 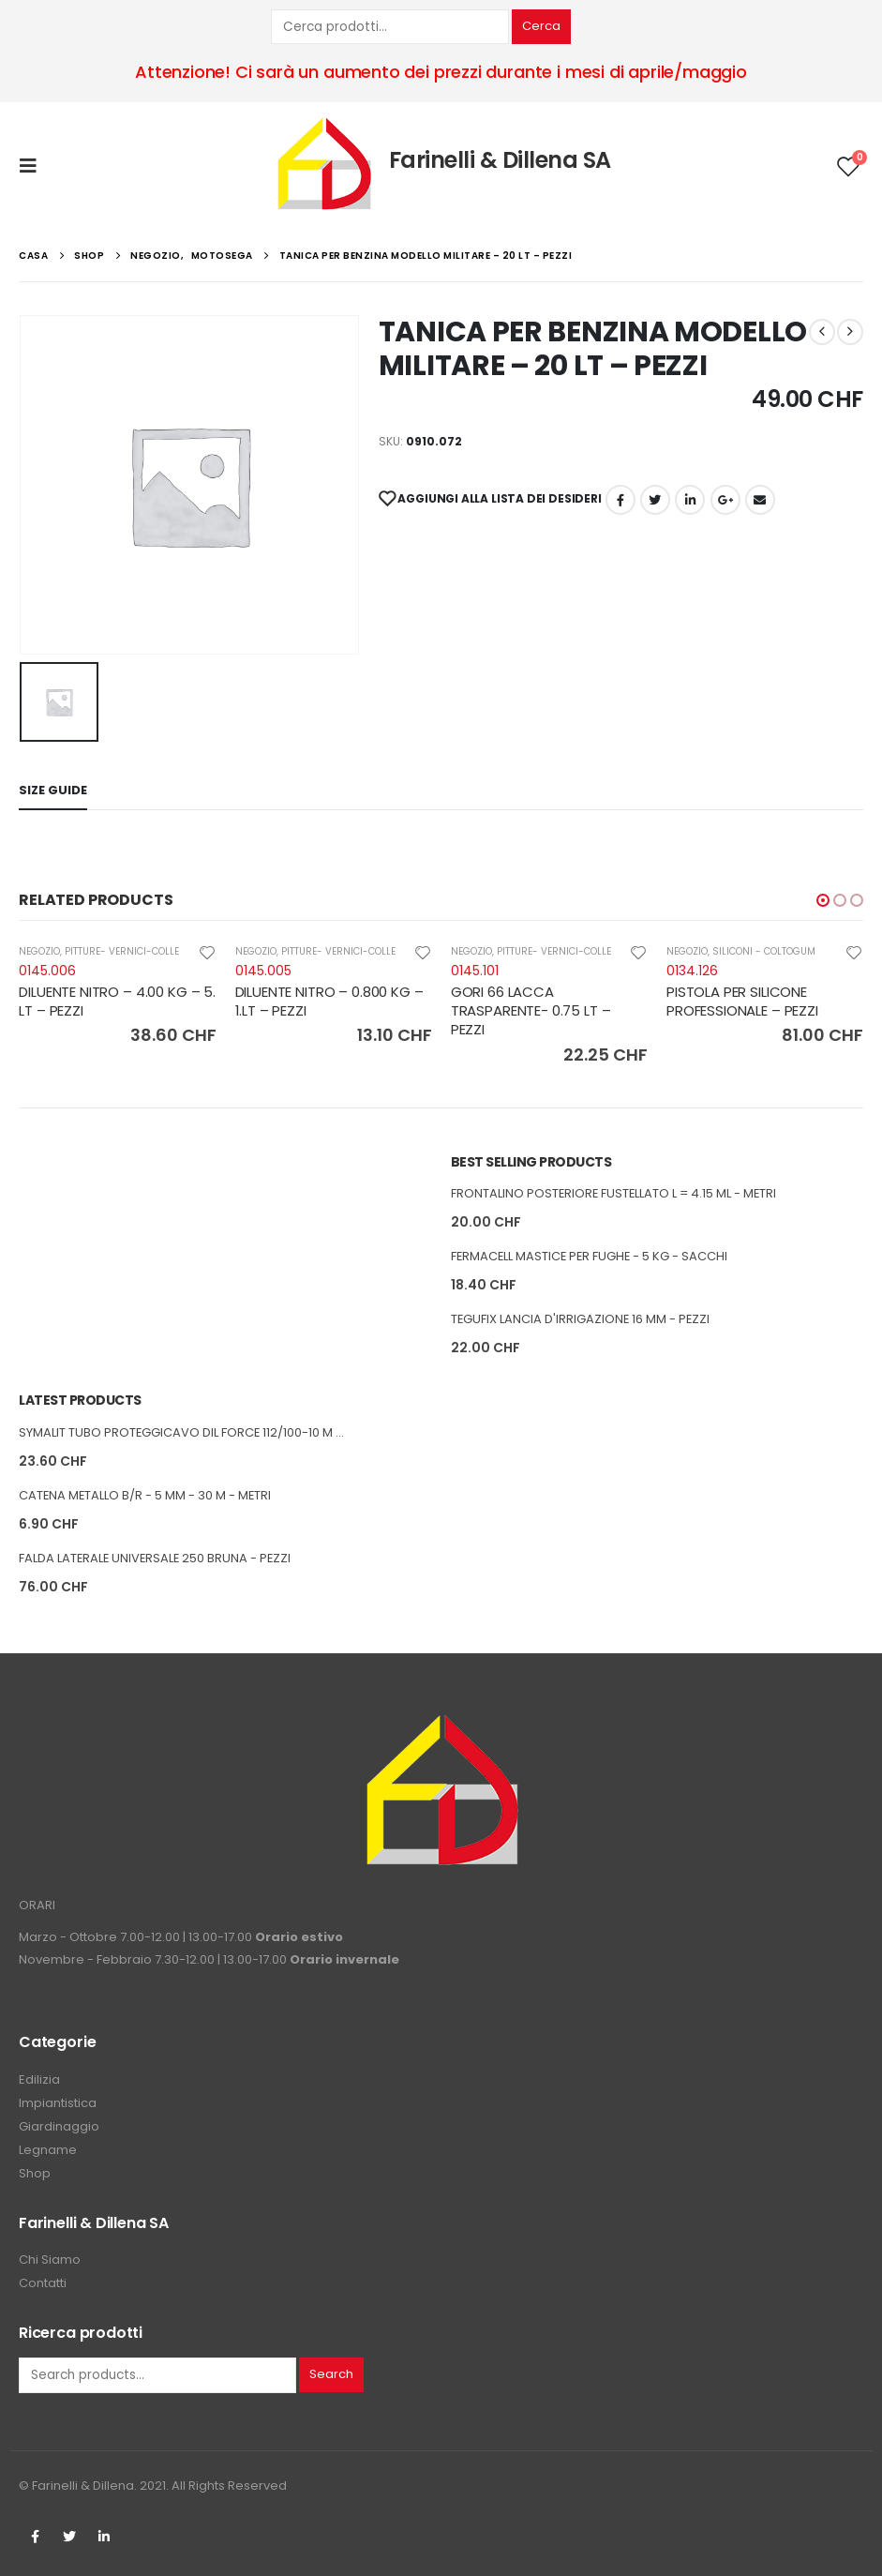 I want to click on Cerca, so click(x=541, y=26).